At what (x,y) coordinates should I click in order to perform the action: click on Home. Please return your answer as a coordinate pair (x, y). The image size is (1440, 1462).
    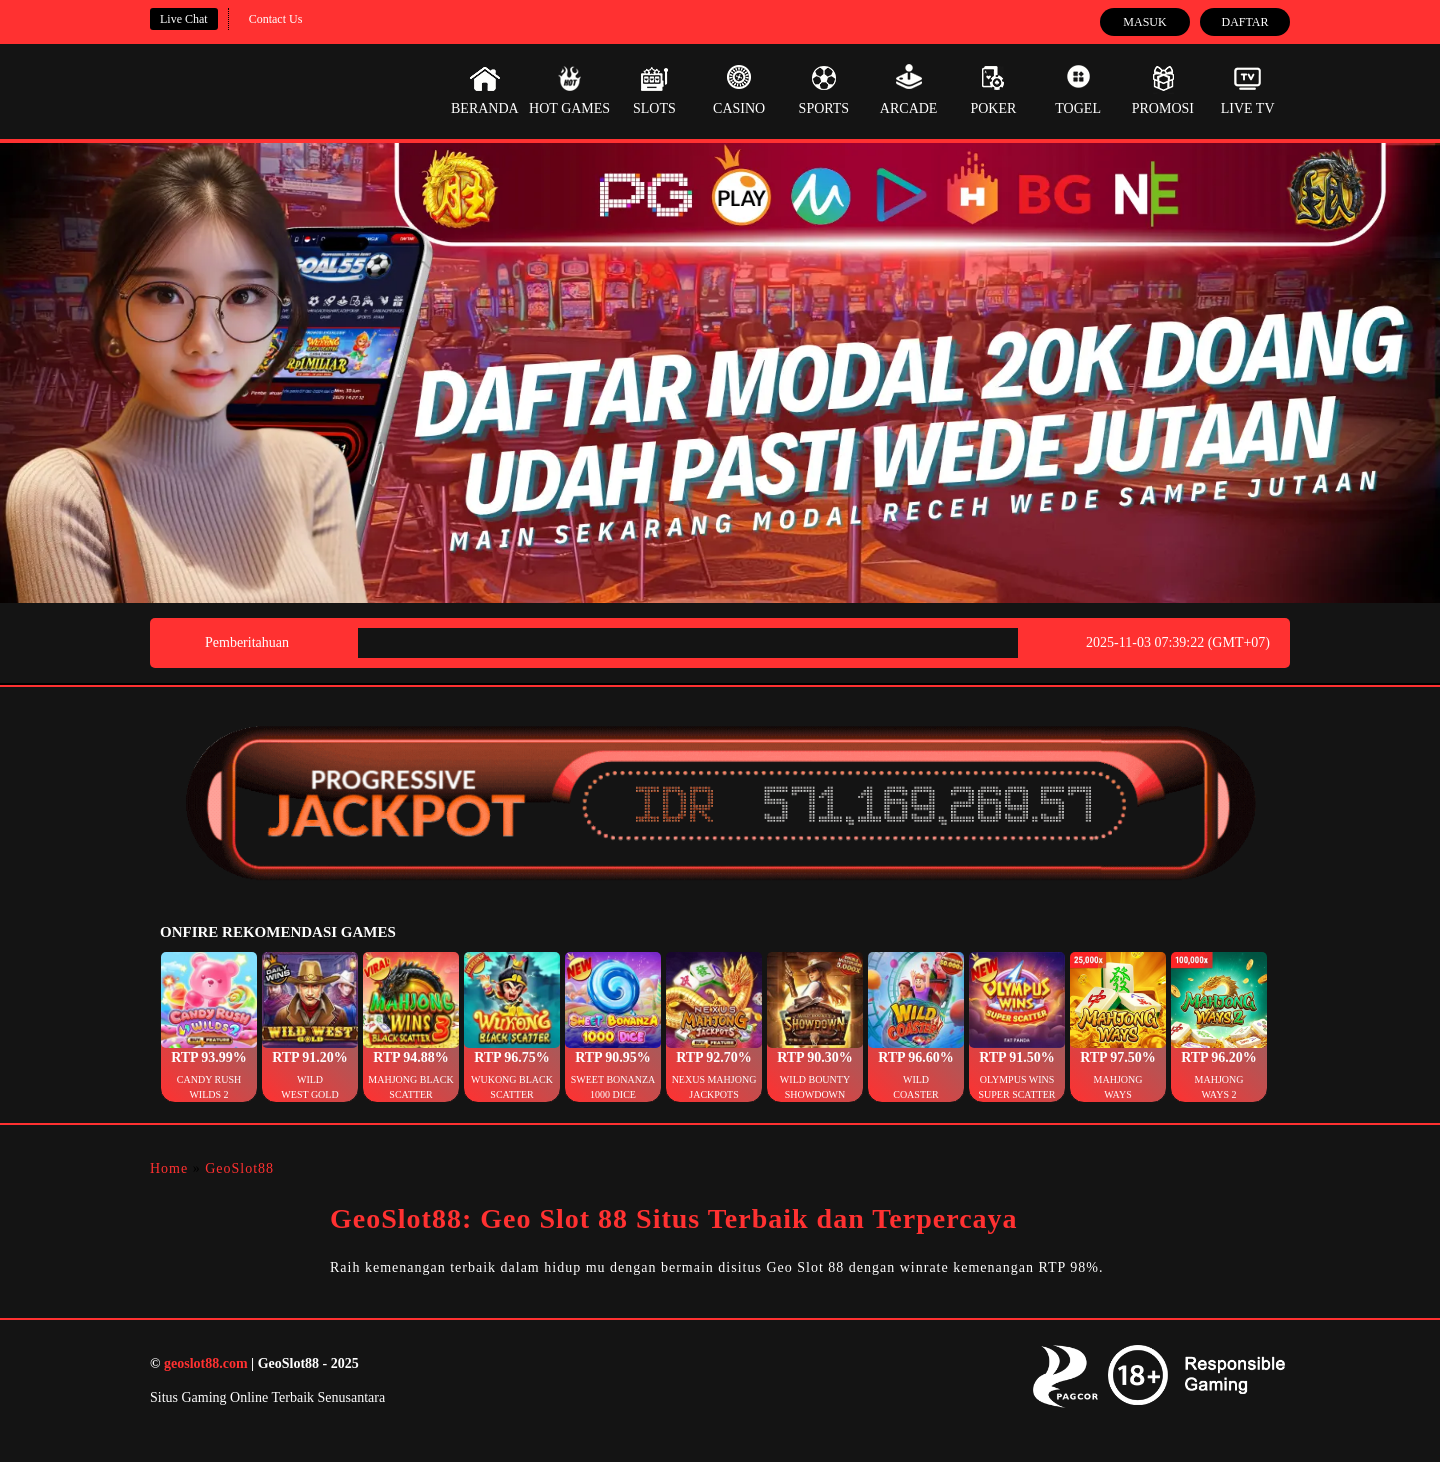
    Looking at the image, I should click on (169, 1168).